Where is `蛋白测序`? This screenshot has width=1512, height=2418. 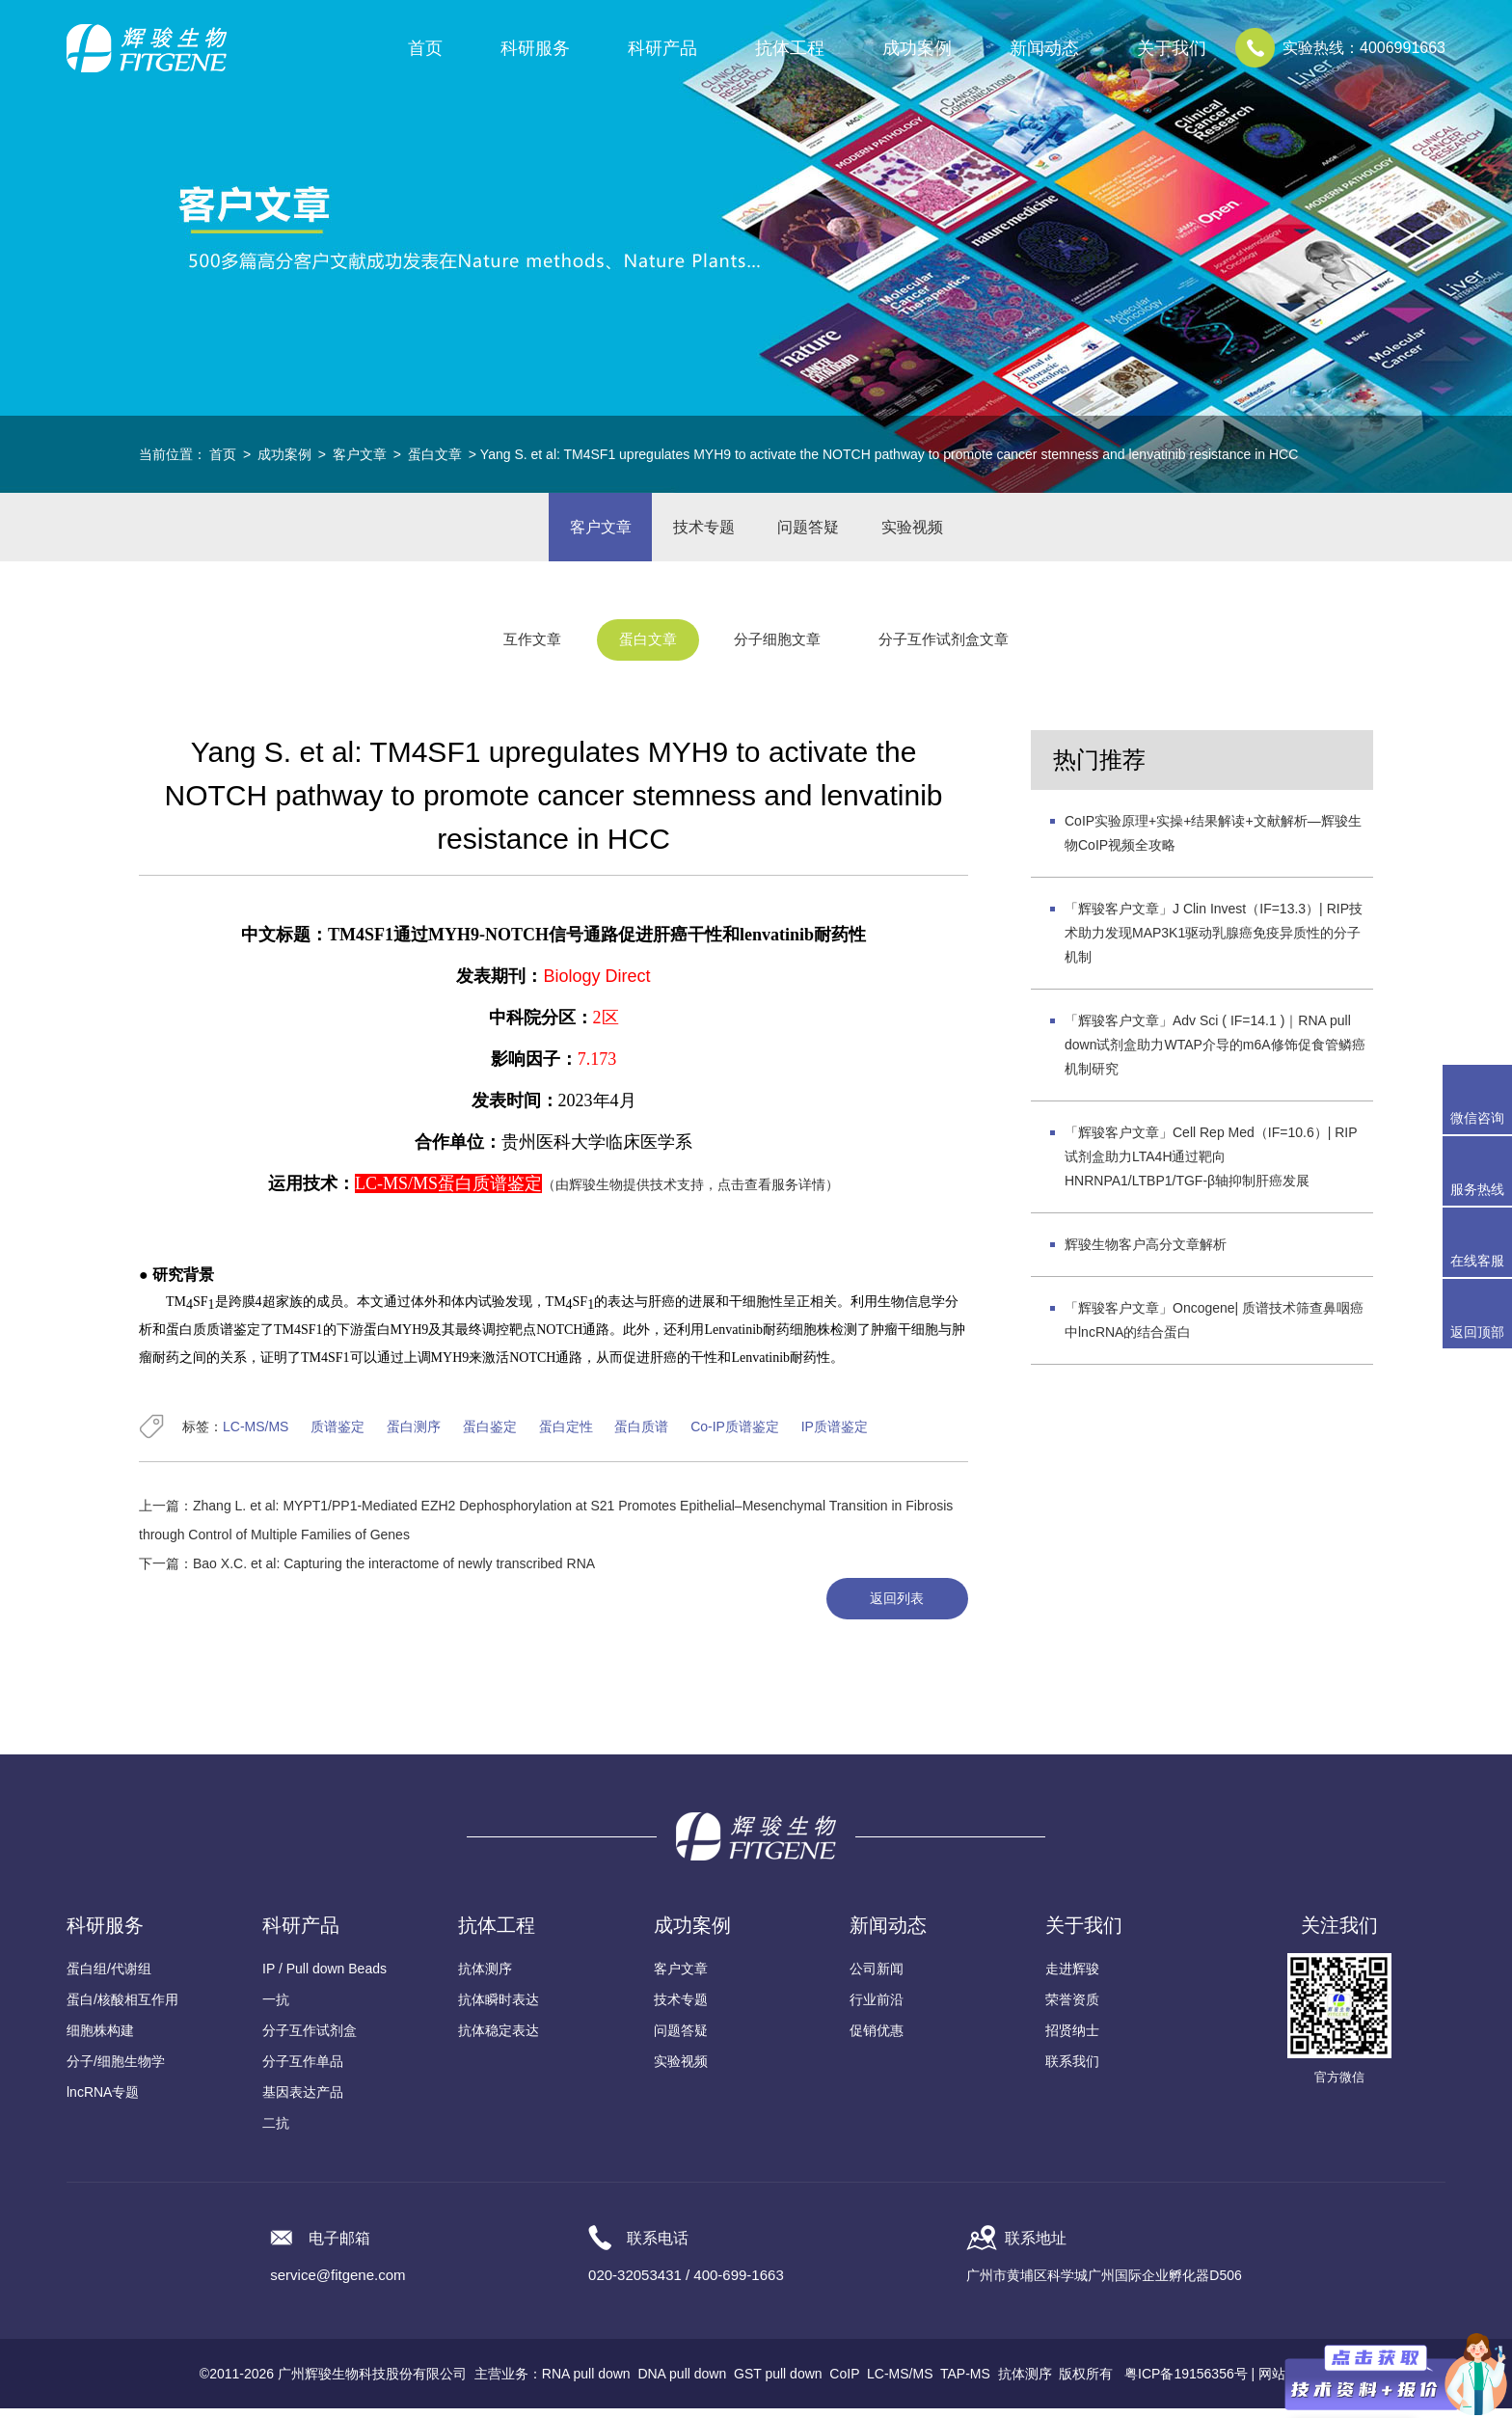 蛋白测序 is located at coordinates (414, 1435).